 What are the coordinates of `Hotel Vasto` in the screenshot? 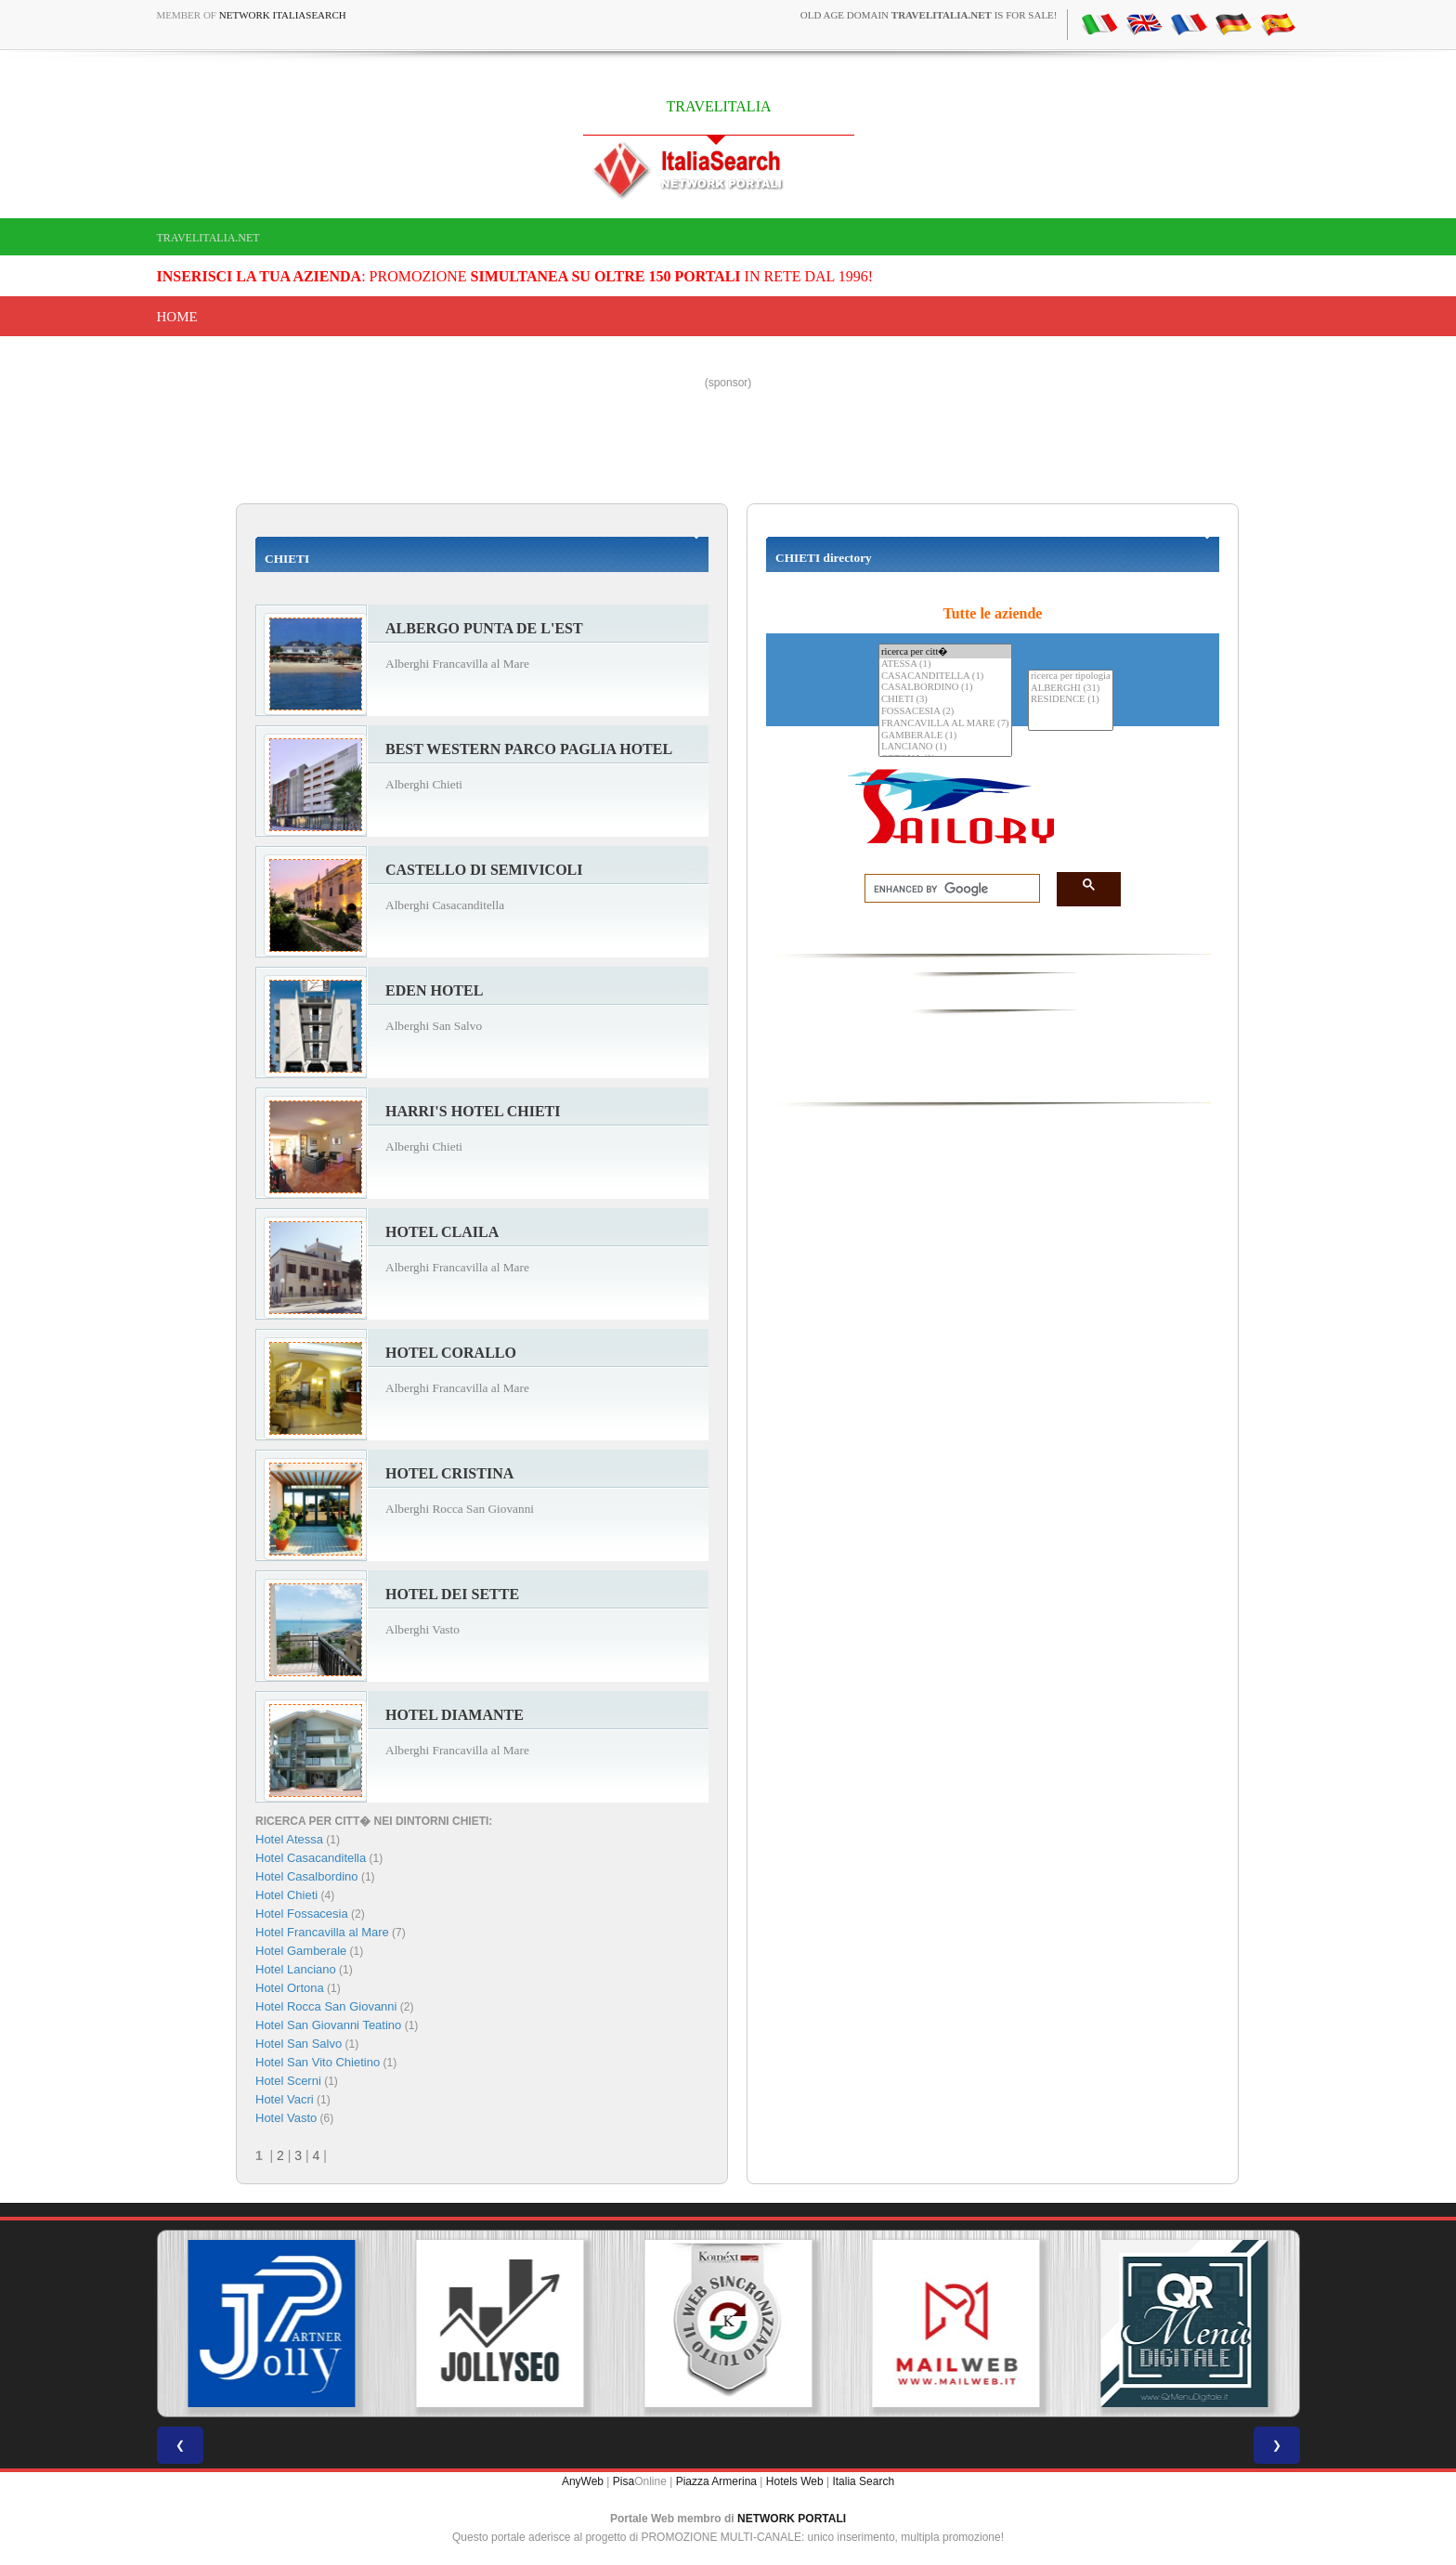 It's located at (286, 2118).